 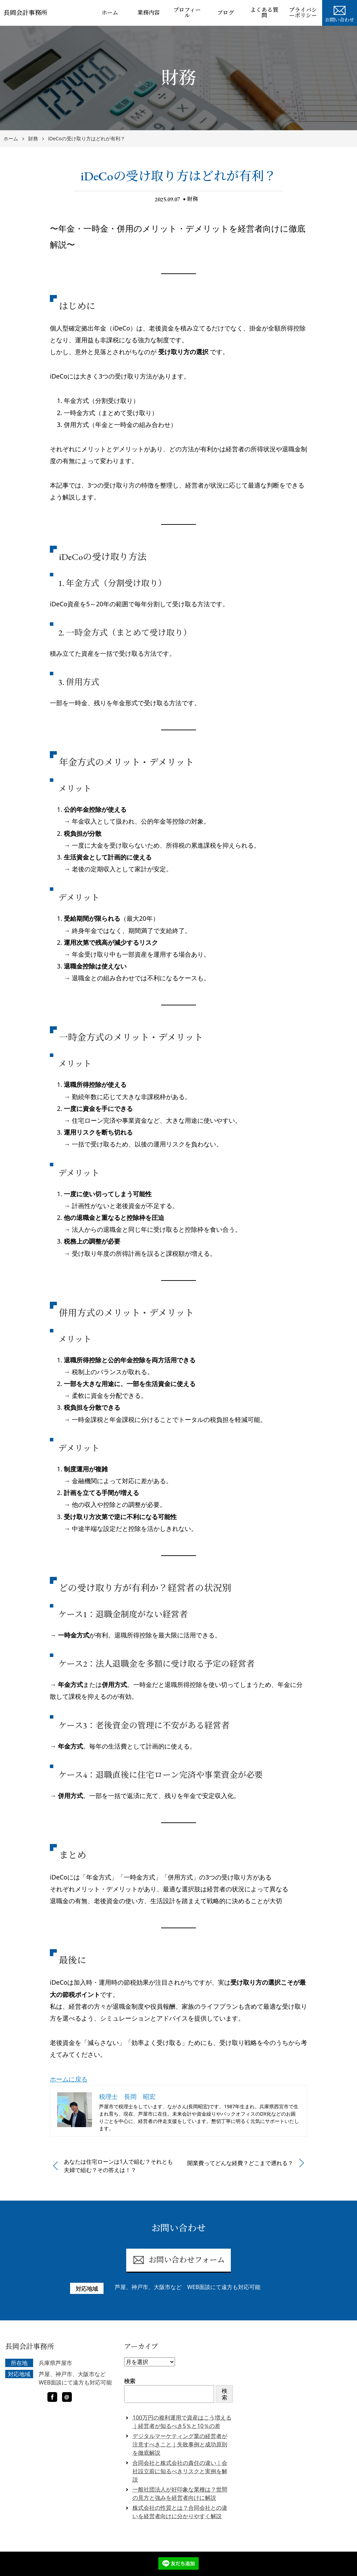 I want to click on 一般社団法人が好印象な業種は？世間の見方と強みを経営者向けに解説, so click(x=179, y=2493).